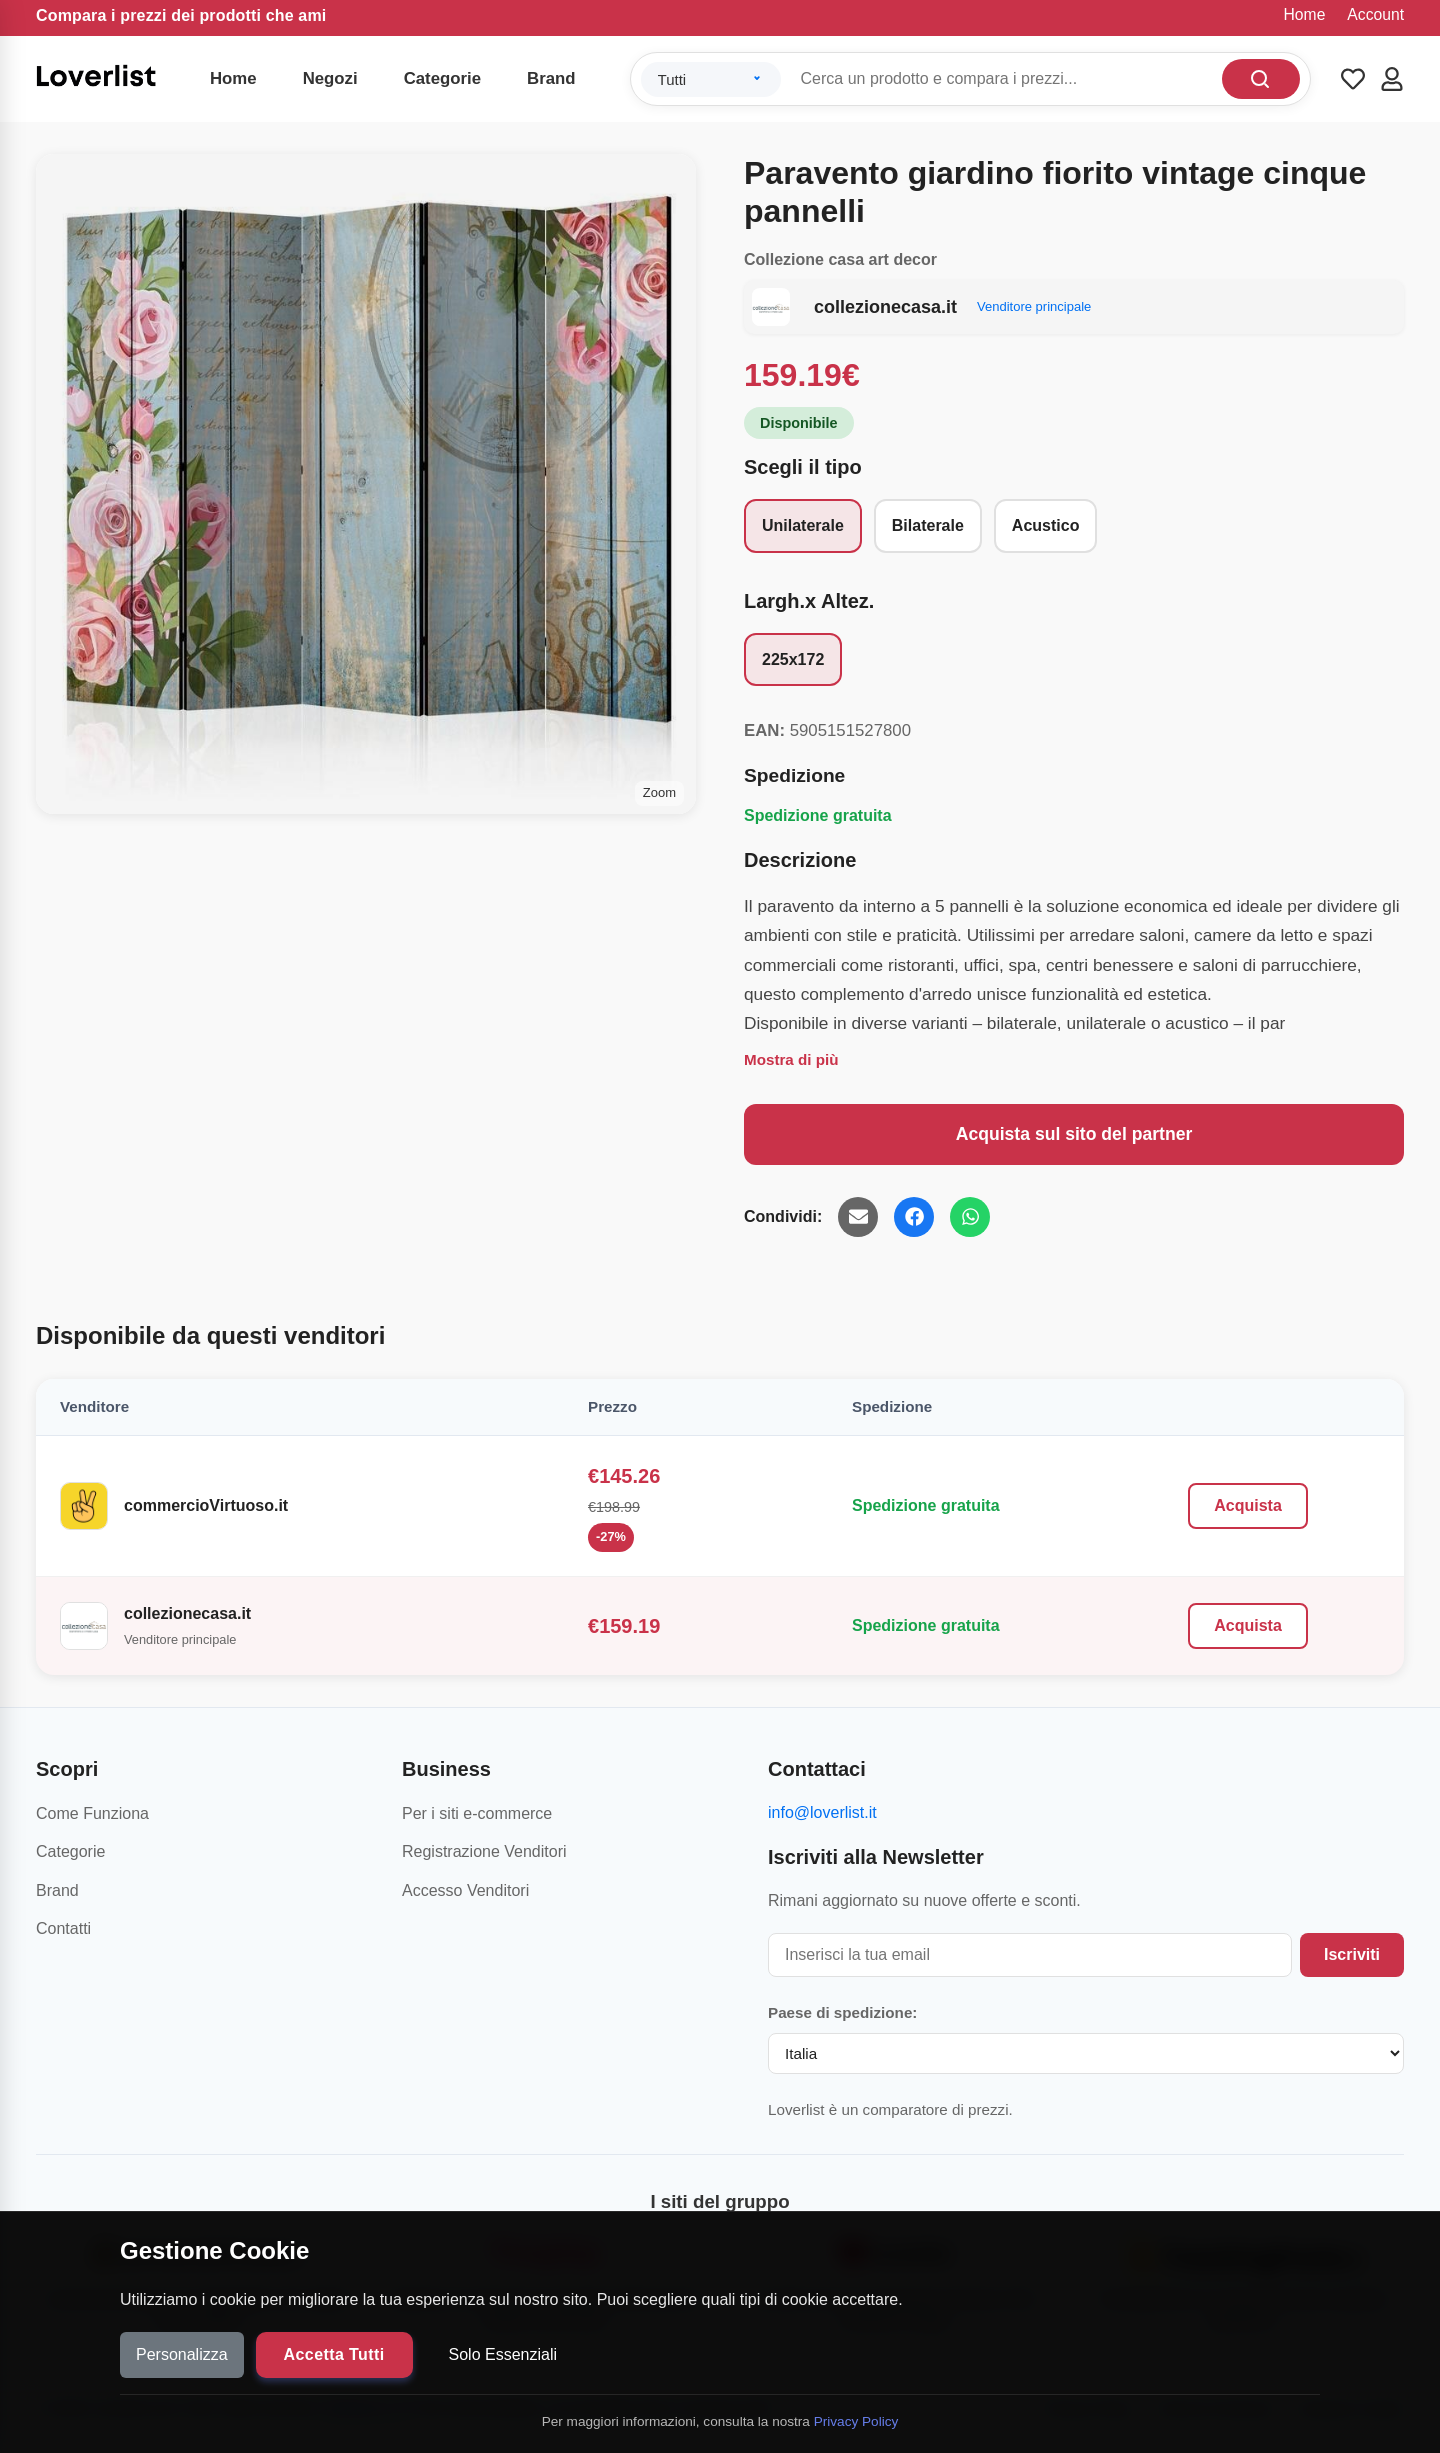  What do you see at coordinates (1375, 14) in the screenshot?
I see `Account` at bounding box center [1375, 14].